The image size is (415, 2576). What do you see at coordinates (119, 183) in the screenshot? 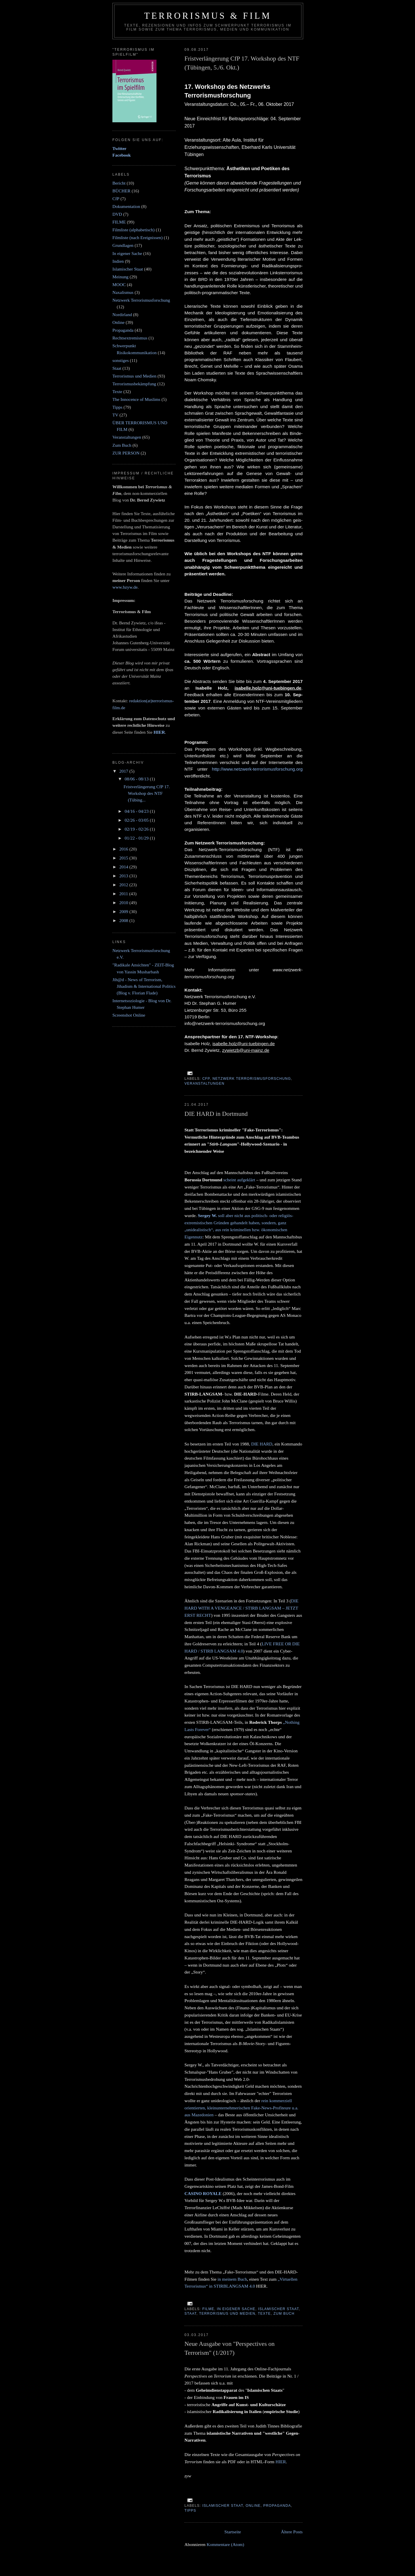
I see `Bericht` at bounding box center [119, 183].